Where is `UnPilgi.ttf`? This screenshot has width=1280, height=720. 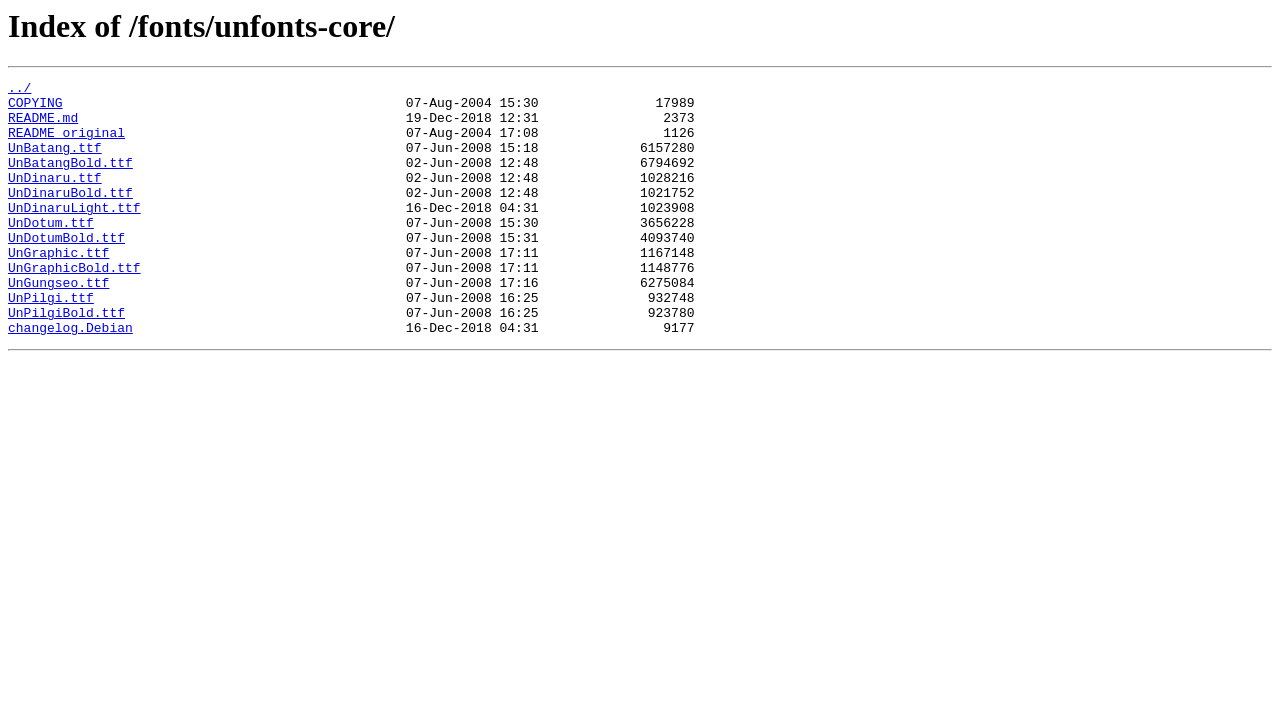 UnPilgi.ttf is located at coordinates (51, 342).